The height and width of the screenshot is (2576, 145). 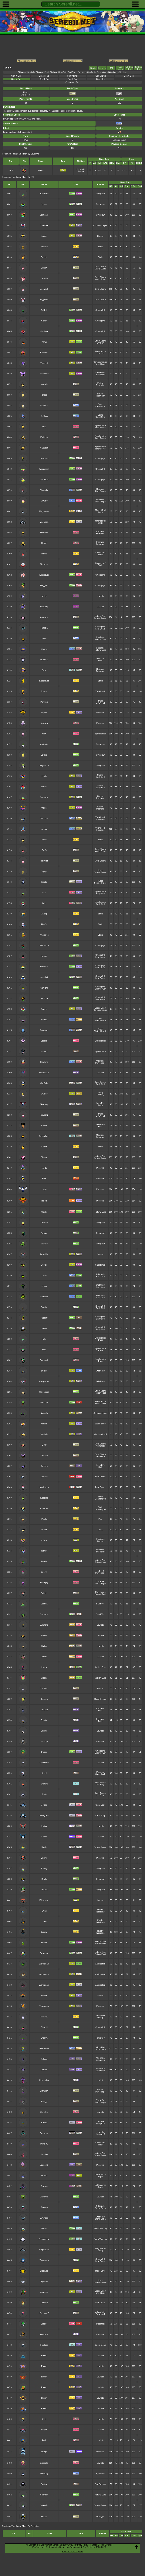 I want to click on Persian, so click(x=44, y=395).